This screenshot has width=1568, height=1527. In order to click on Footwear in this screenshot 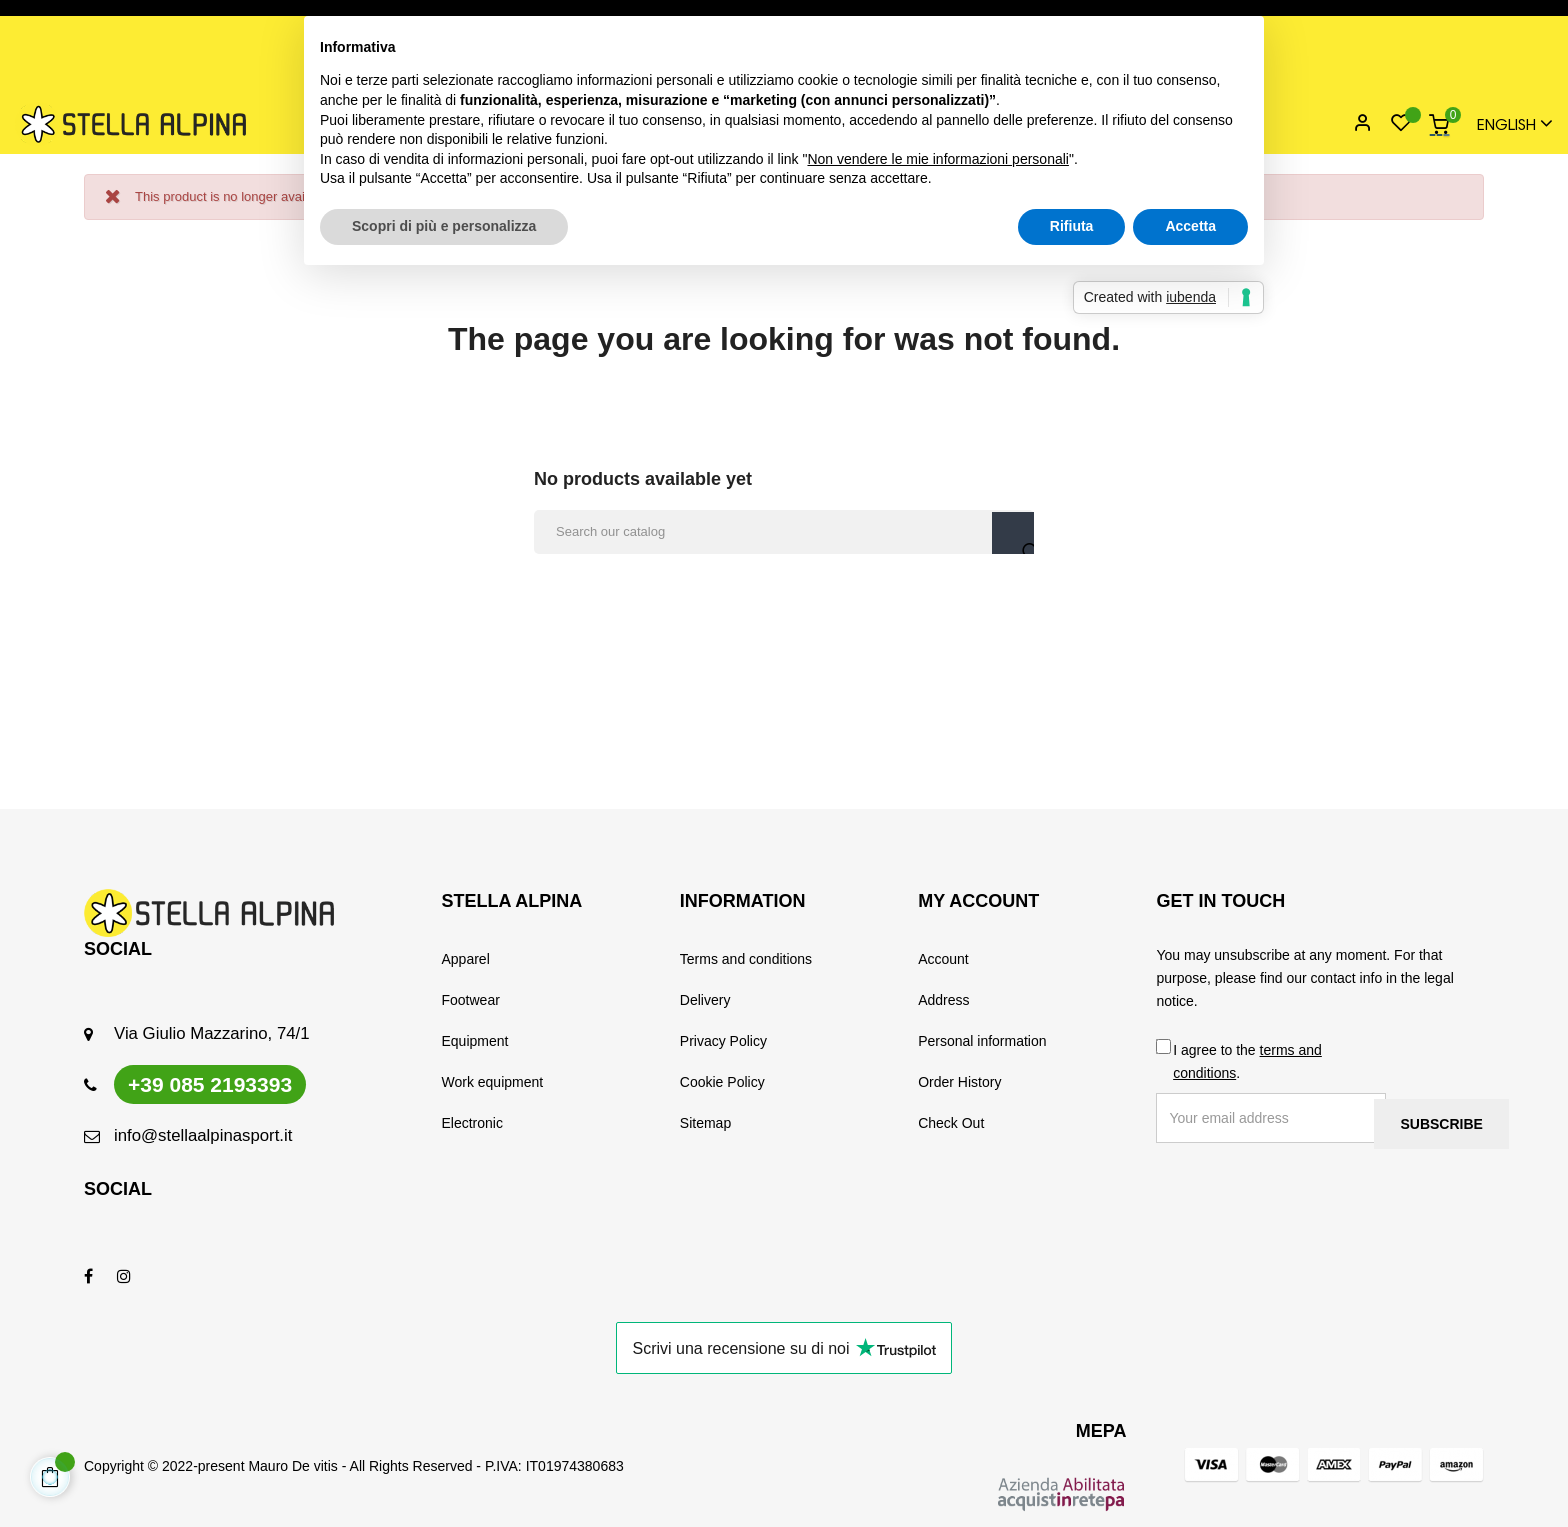, I will do `click(471, 1000)`.